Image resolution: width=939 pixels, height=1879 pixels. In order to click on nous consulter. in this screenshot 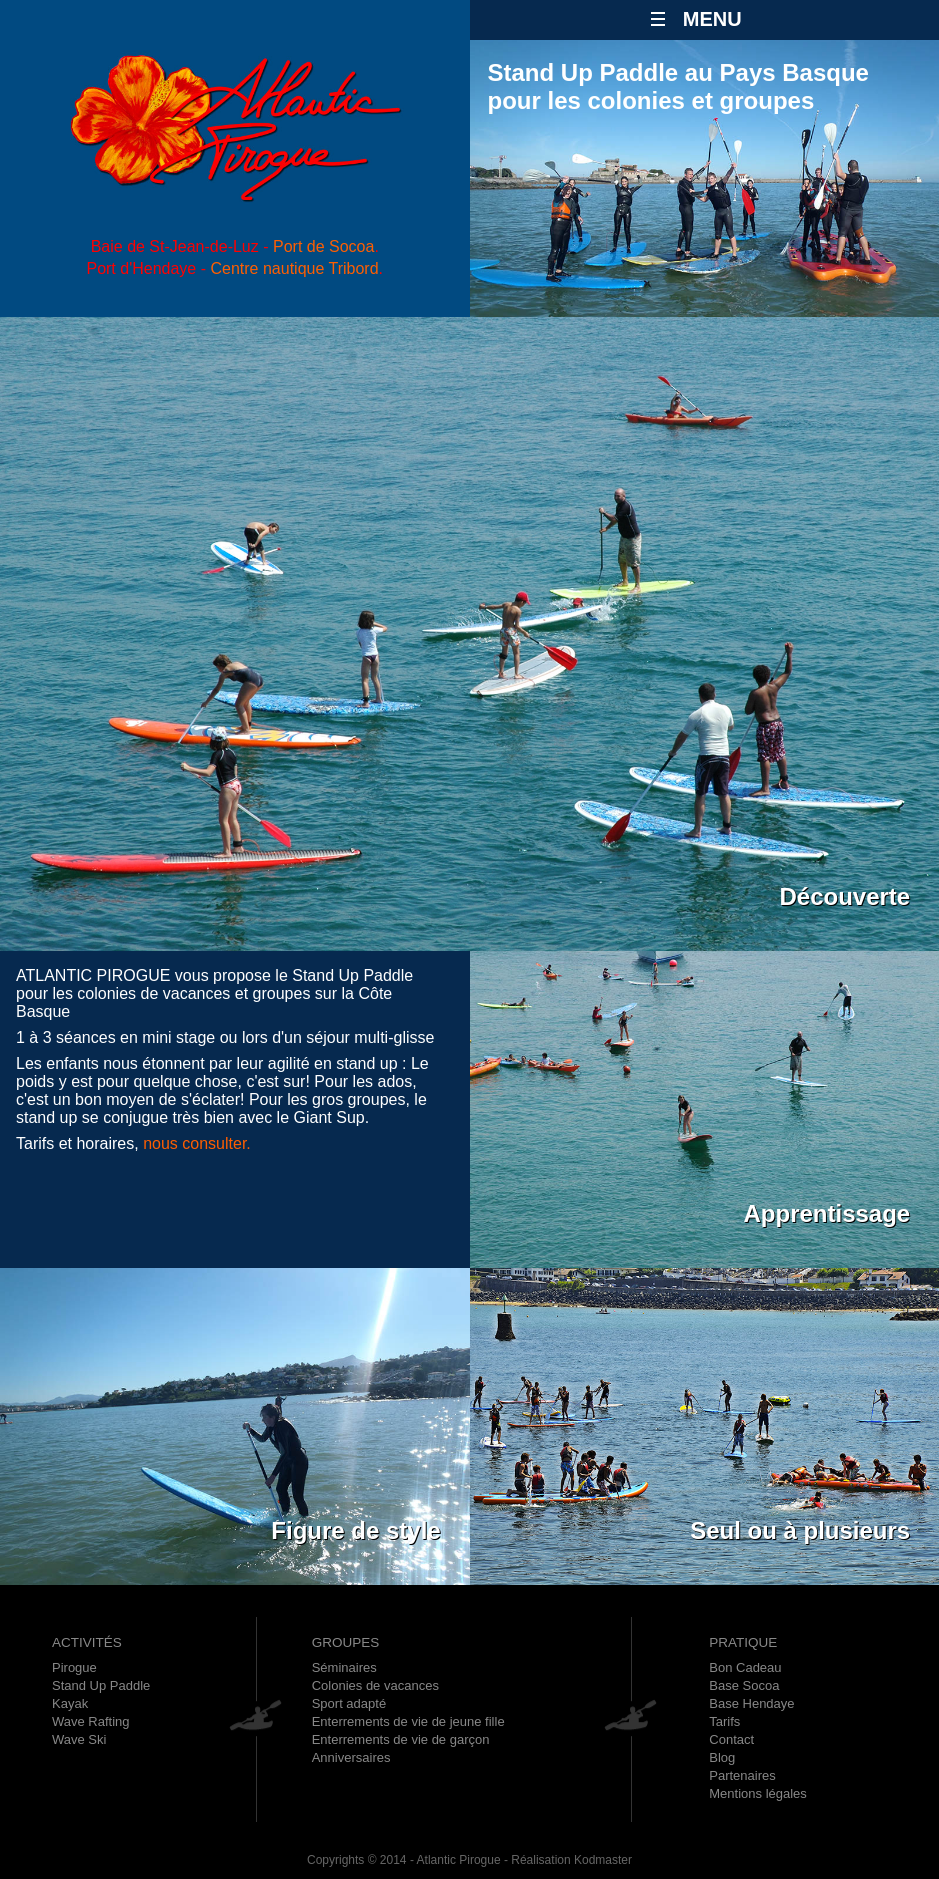, I will do `click(197, 1143)`.